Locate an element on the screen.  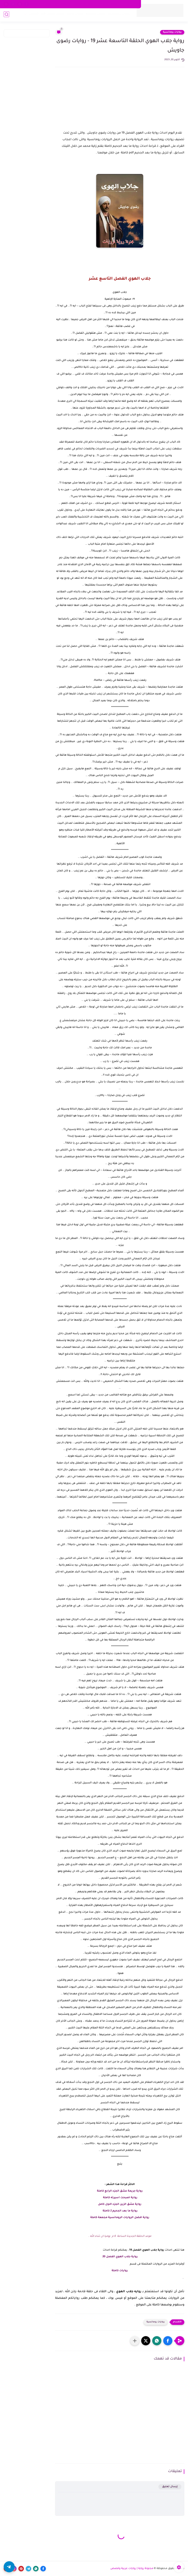
اتصل بنا is located at coordinates (70, 4).